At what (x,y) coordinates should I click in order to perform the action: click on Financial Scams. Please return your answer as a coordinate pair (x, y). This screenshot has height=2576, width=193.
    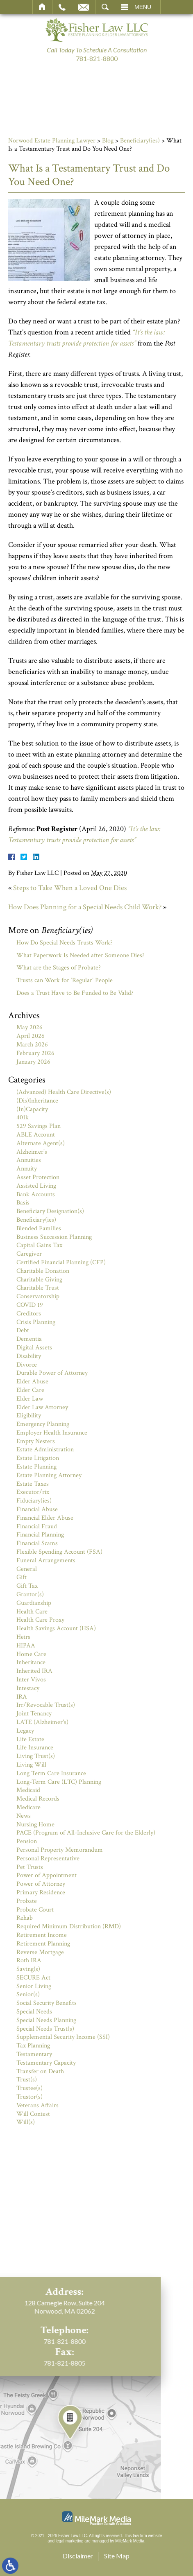
    Looking at the image, I should click on (37, 1543).